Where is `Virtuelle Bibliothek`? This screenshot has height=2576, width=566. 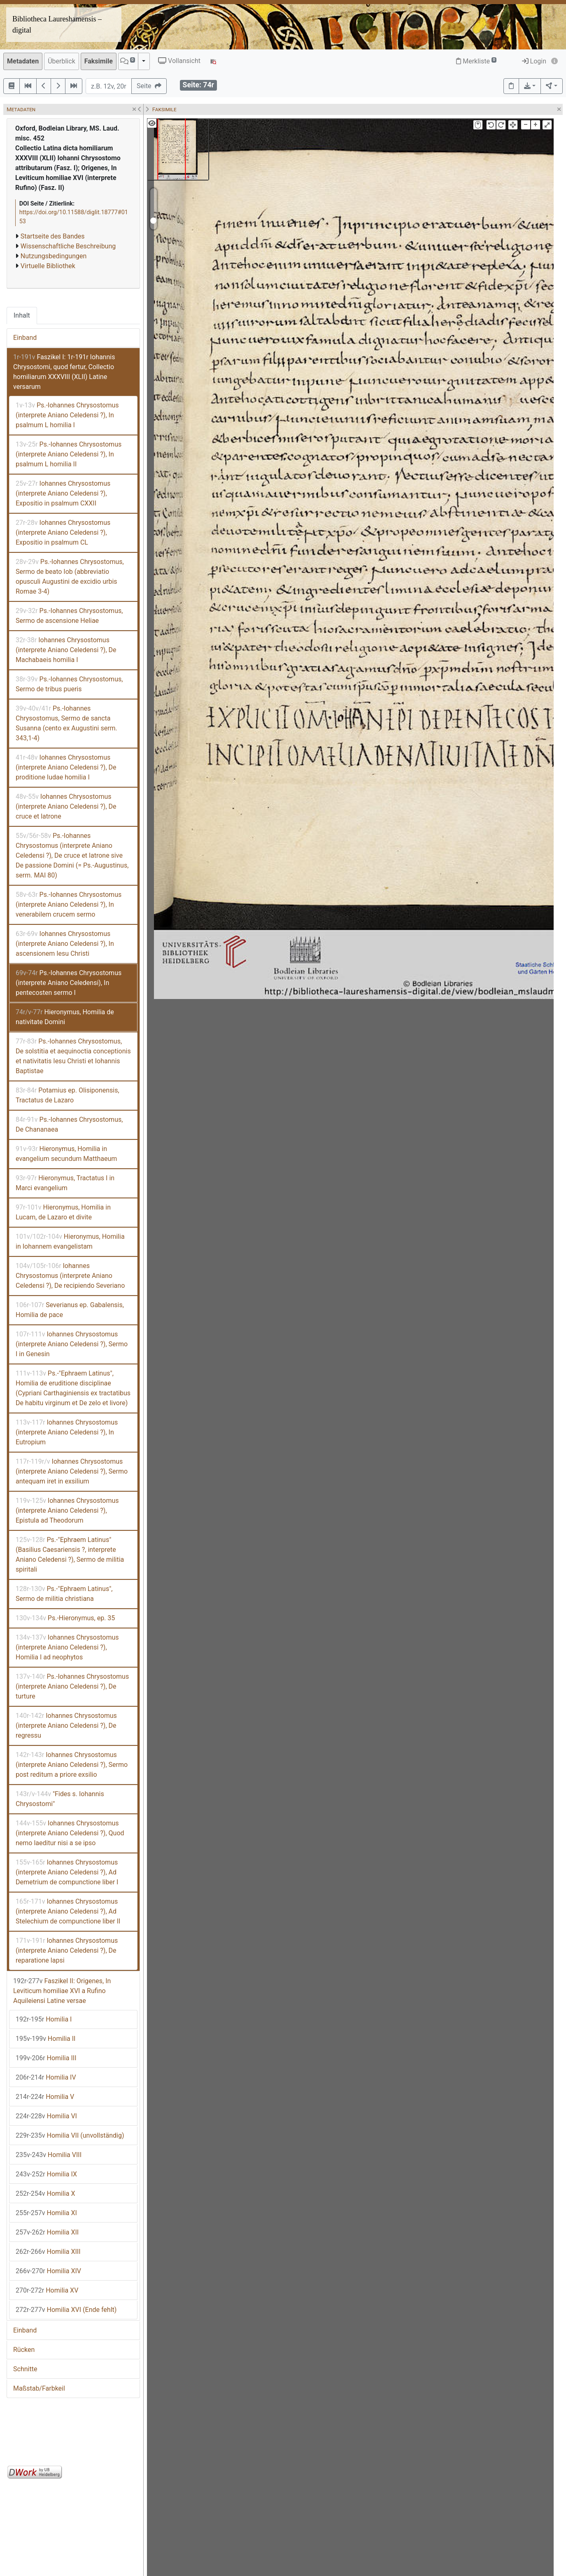
Virtuelle Bibliothek is located at coordinates (48, 266).